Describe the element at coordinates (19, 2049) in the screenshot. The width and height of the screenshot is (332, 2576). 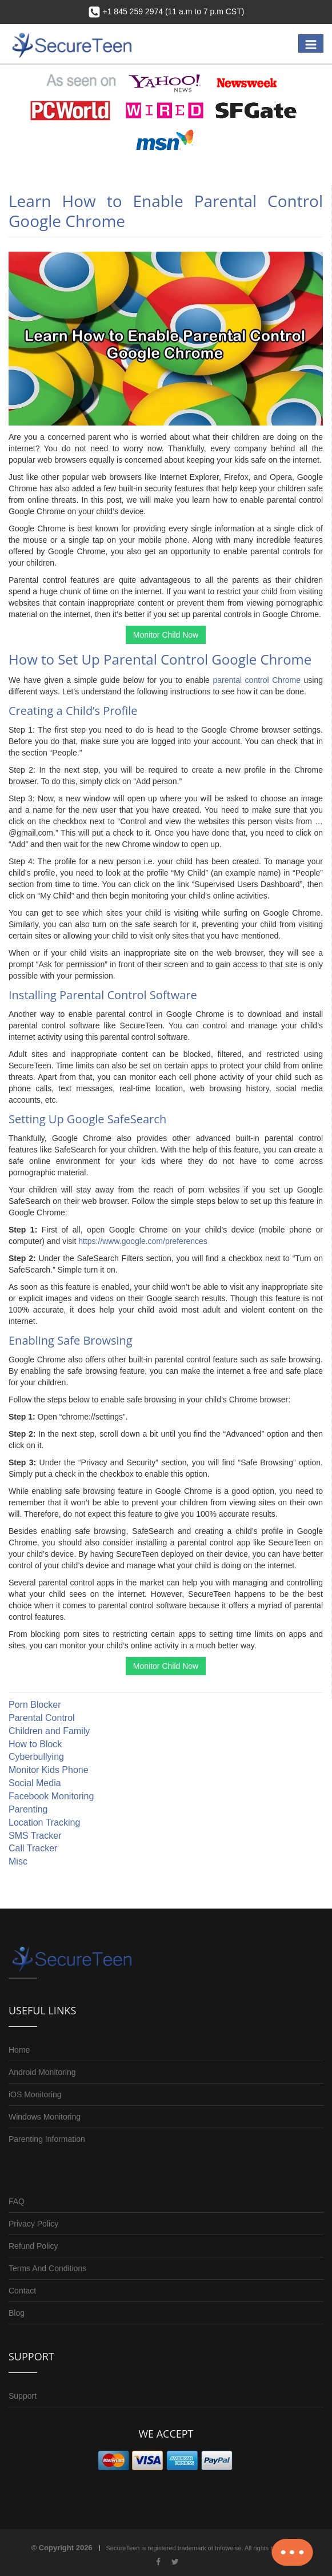
I see `Home` at that location.